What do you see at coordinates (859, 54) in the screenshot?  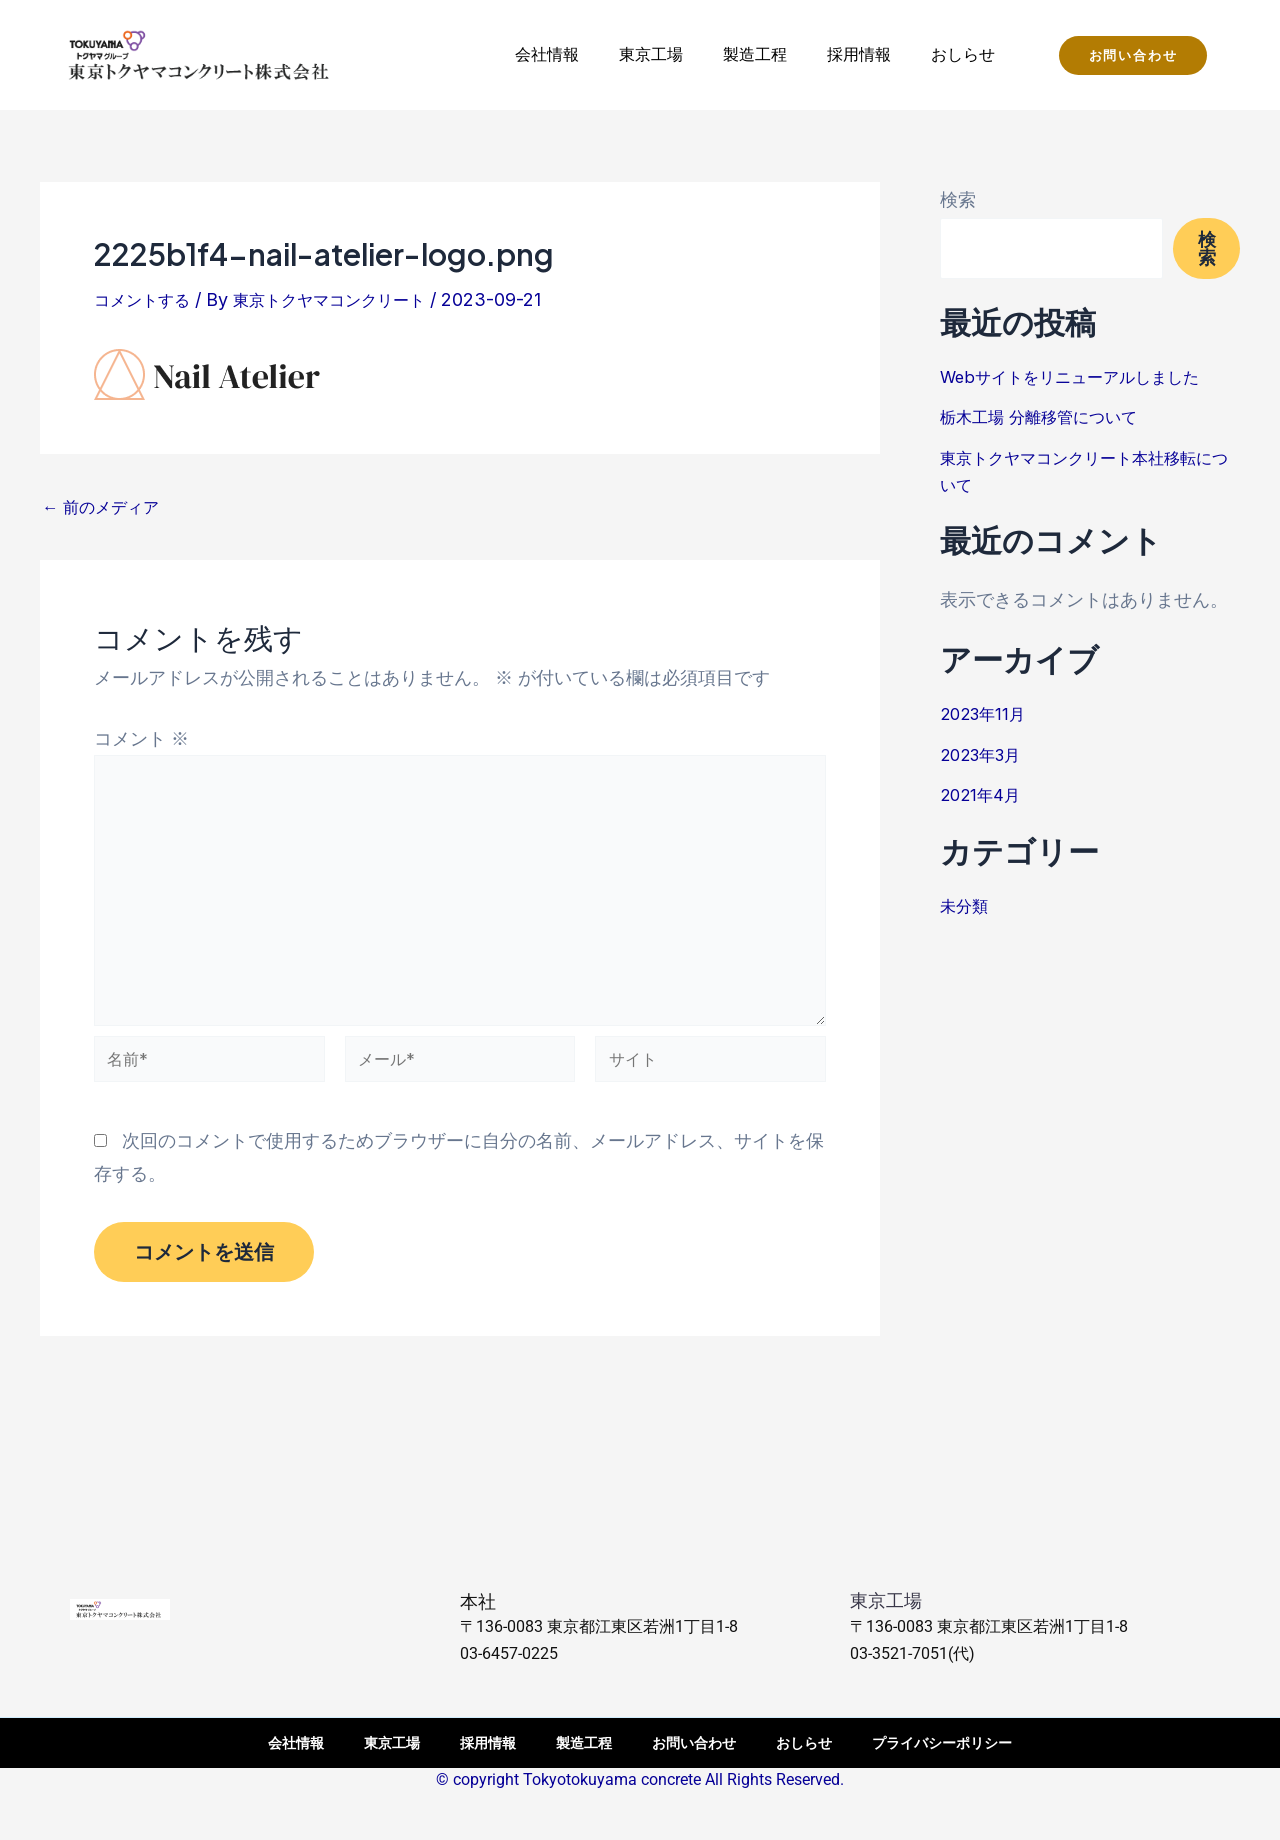 I see `採用情報` at bounding box center [859, 54].